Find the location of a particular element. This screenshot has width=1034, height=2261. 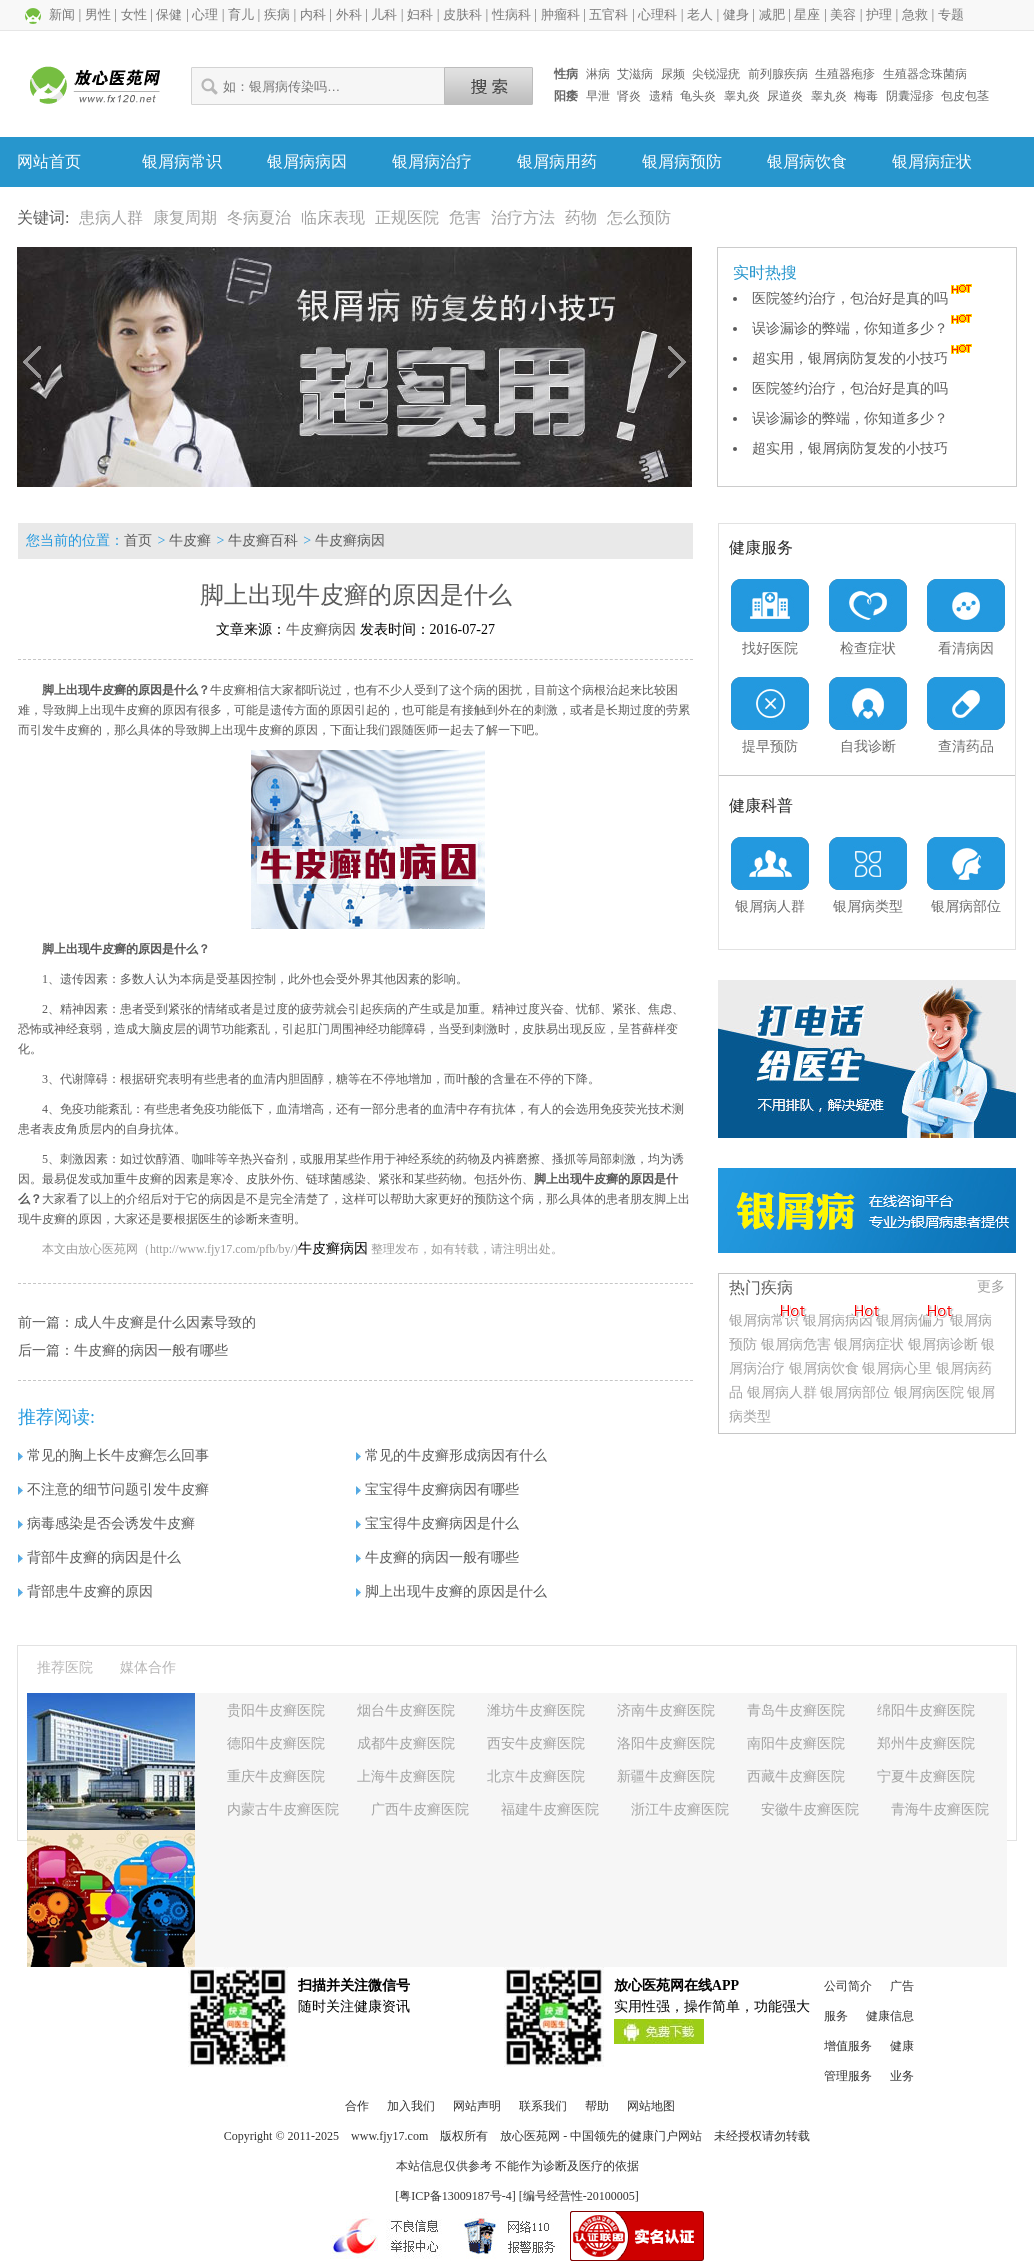

网站首页 is located at coordinates (49, 161).